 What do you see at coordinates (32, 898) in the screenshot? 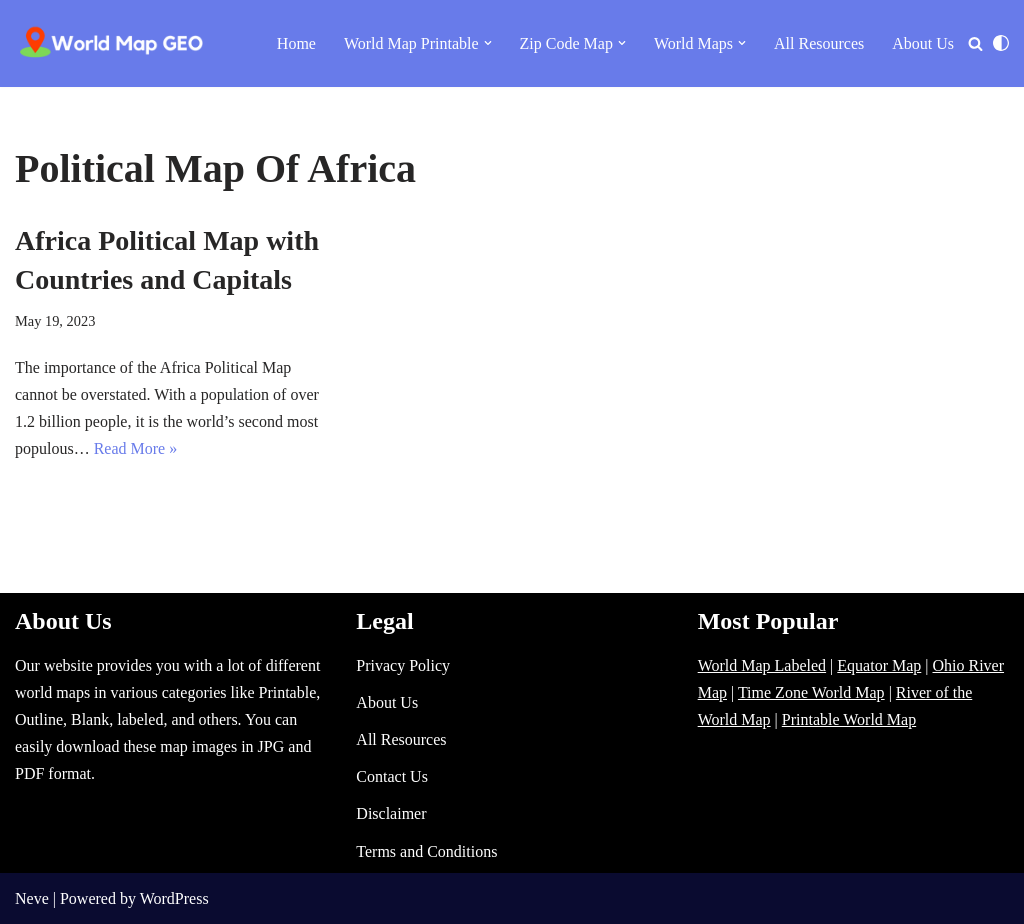
I see `Neve` at bounding box center [32, 898].